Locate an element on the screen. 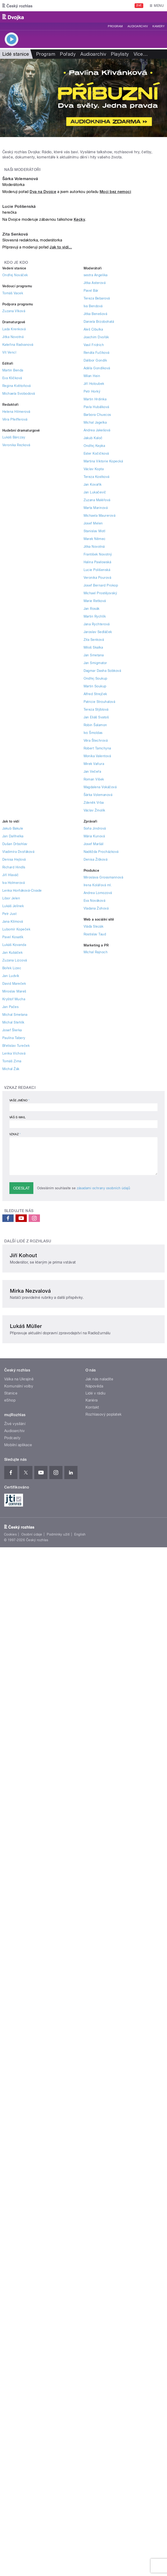 The image size is (167, 2576). Jiří Kohout is located at coordinates (23, 1888).